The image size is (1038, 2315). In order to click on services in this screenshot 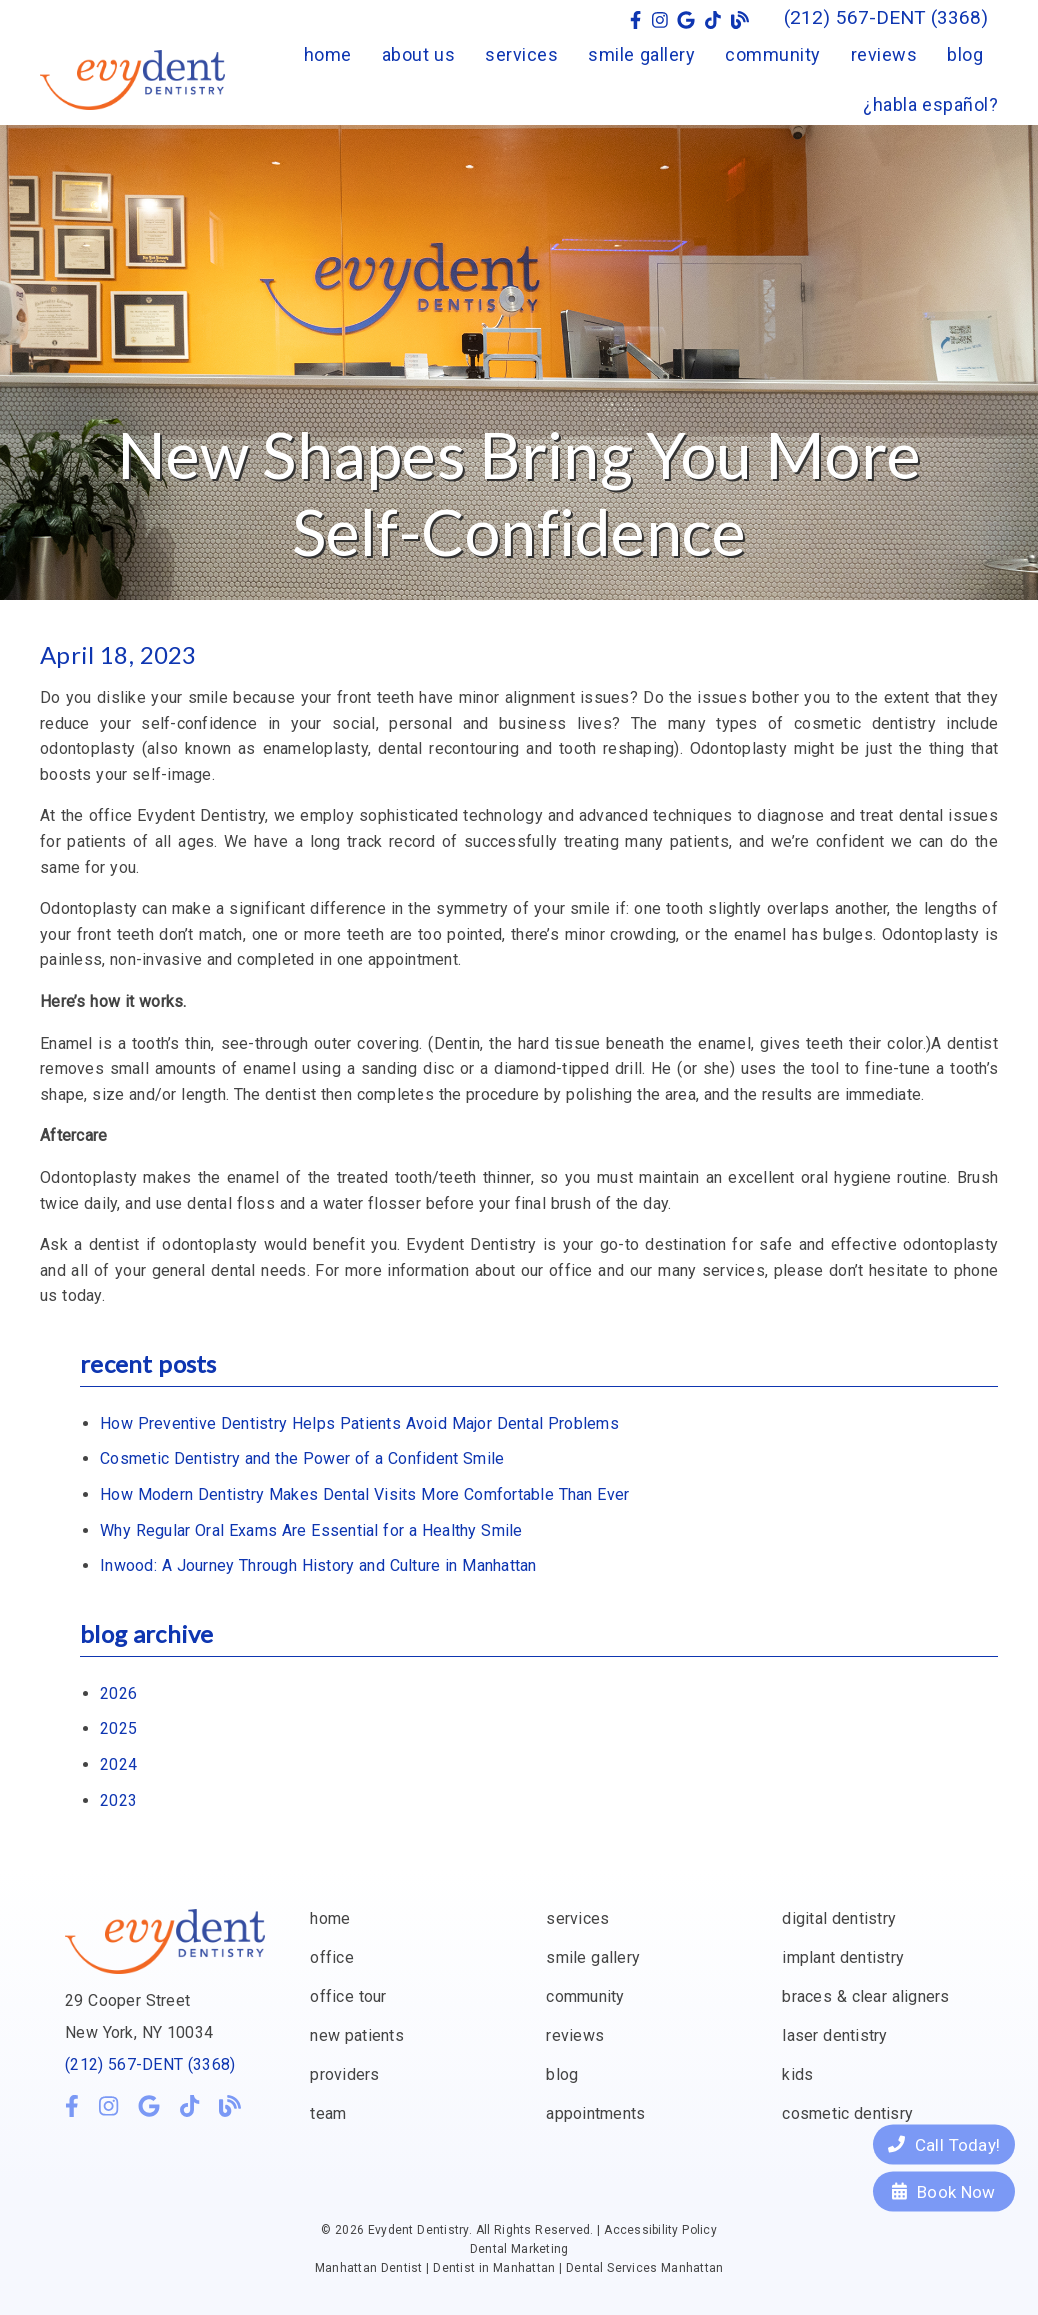, I will do `click(521, 54)`.